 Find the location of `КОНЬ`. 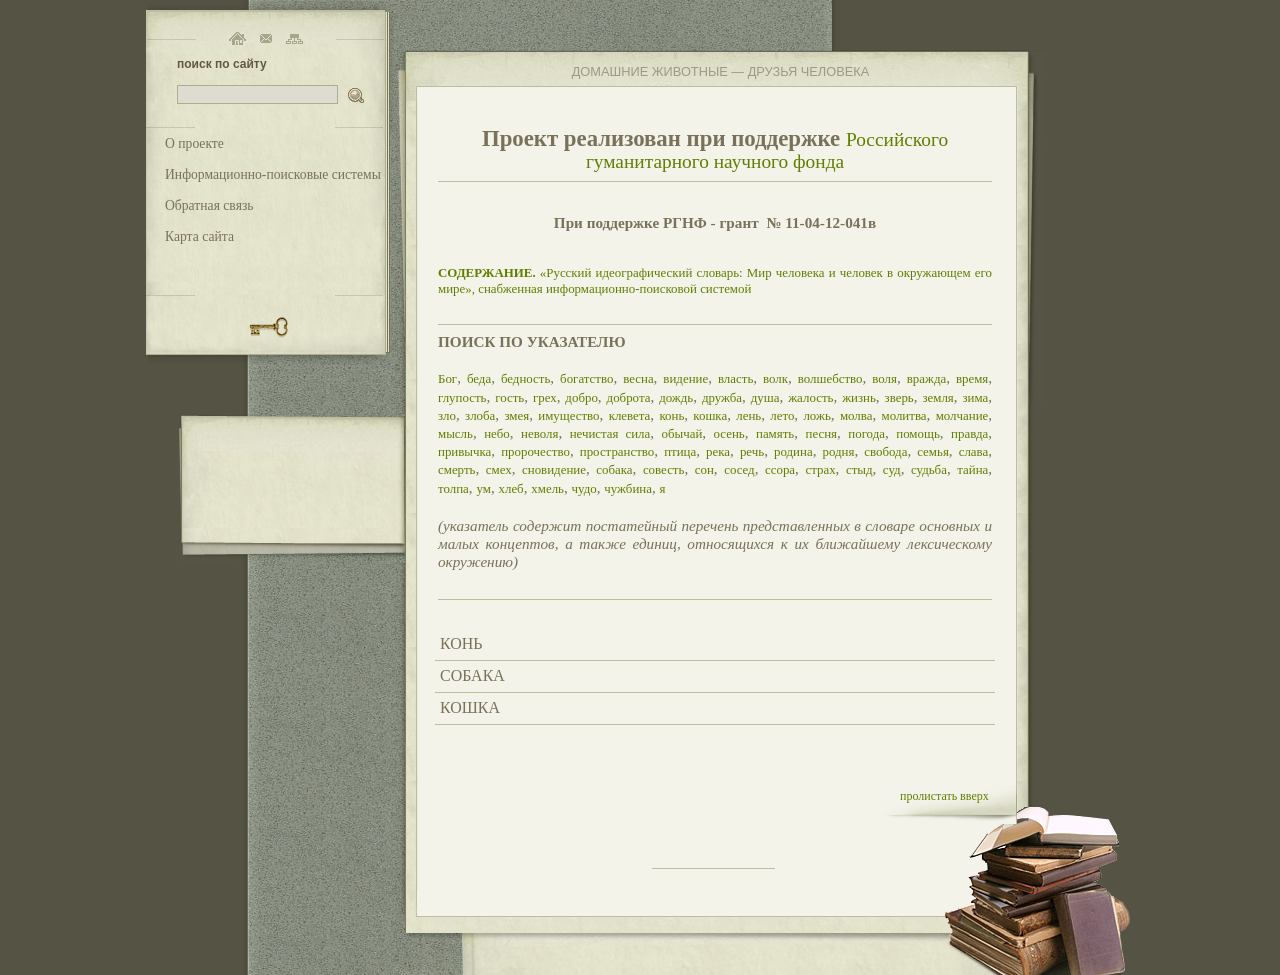

КОНЬ is located at coordinates (461, 643).